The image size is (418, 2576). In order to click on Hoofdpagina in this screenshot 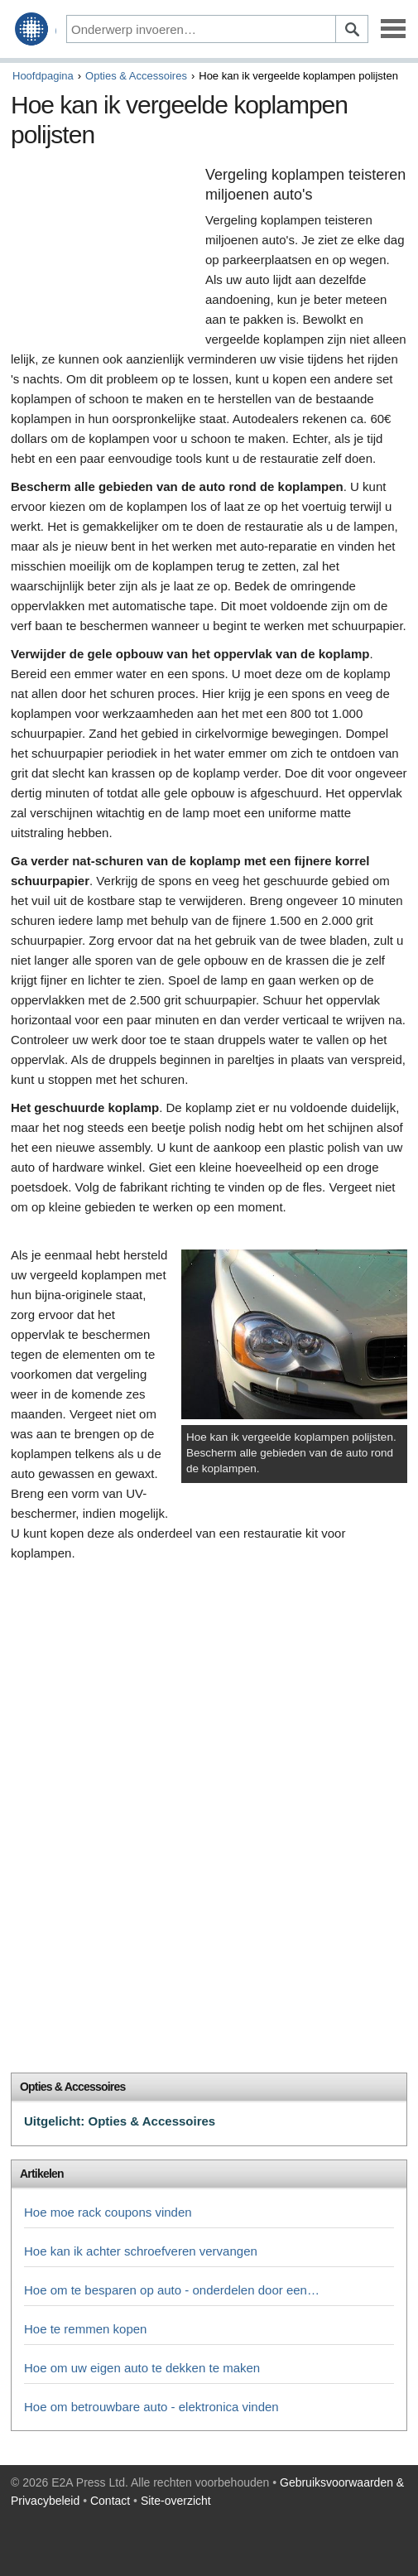, I will do `click(43, 76)`.